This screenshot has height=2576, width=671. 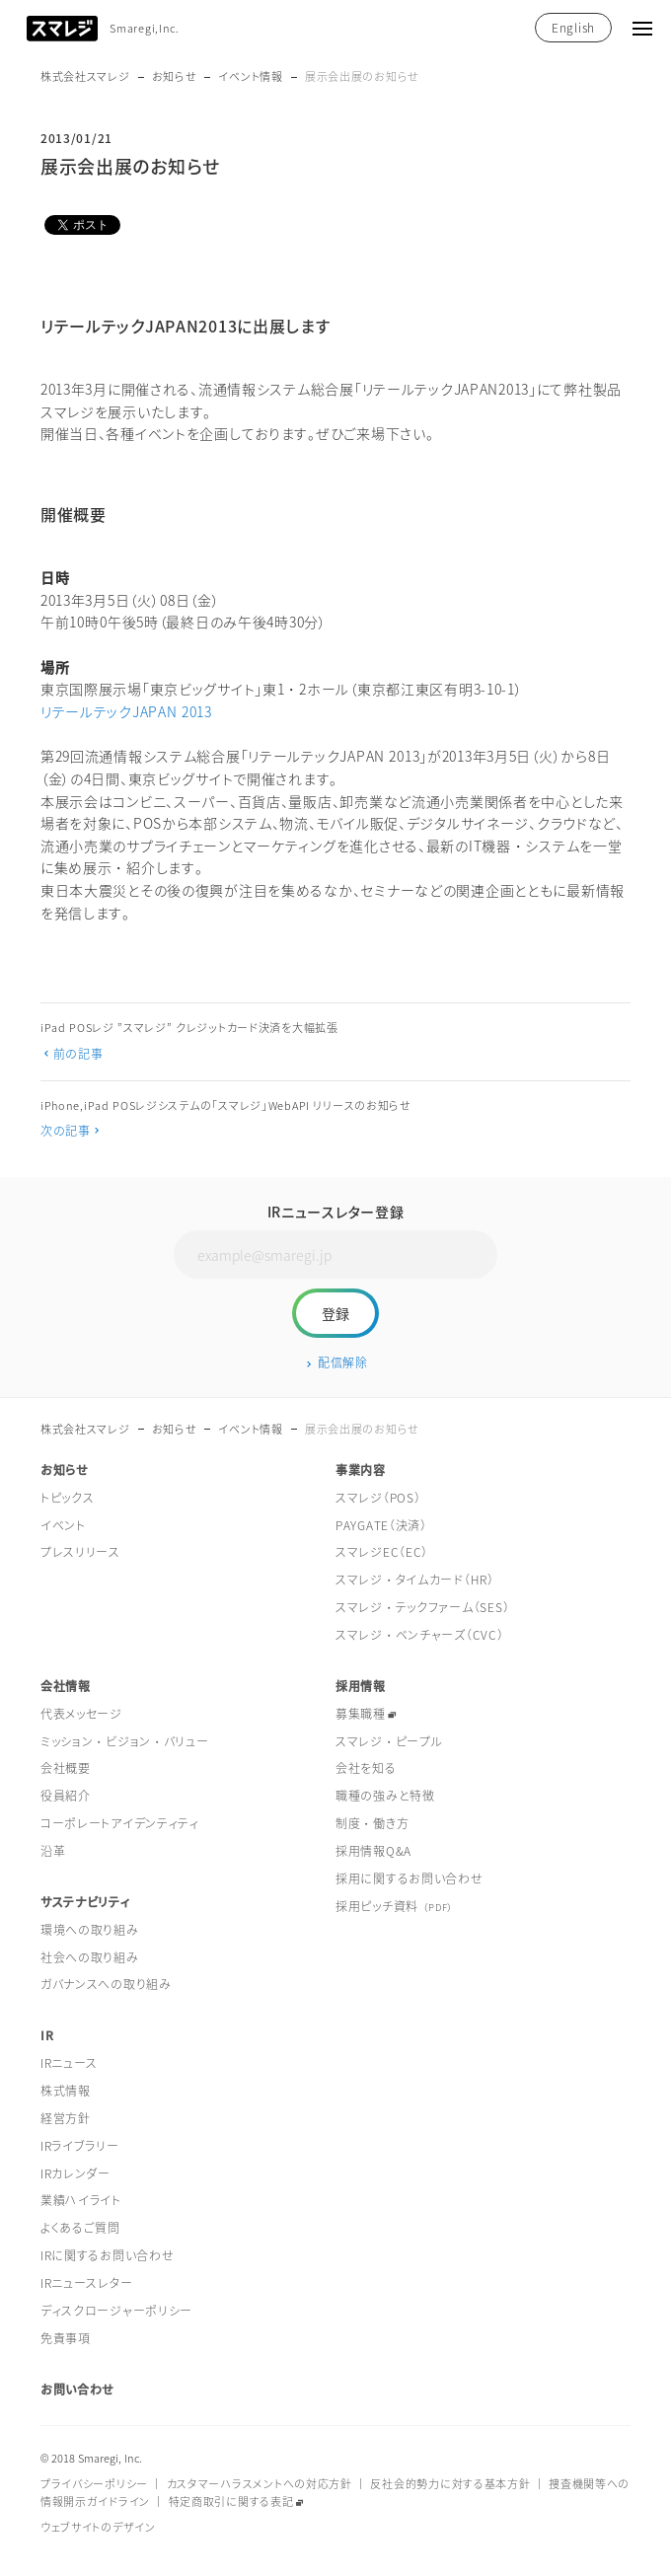 I want to click on 株式会社スマレジ, so click(x=85, y=76).